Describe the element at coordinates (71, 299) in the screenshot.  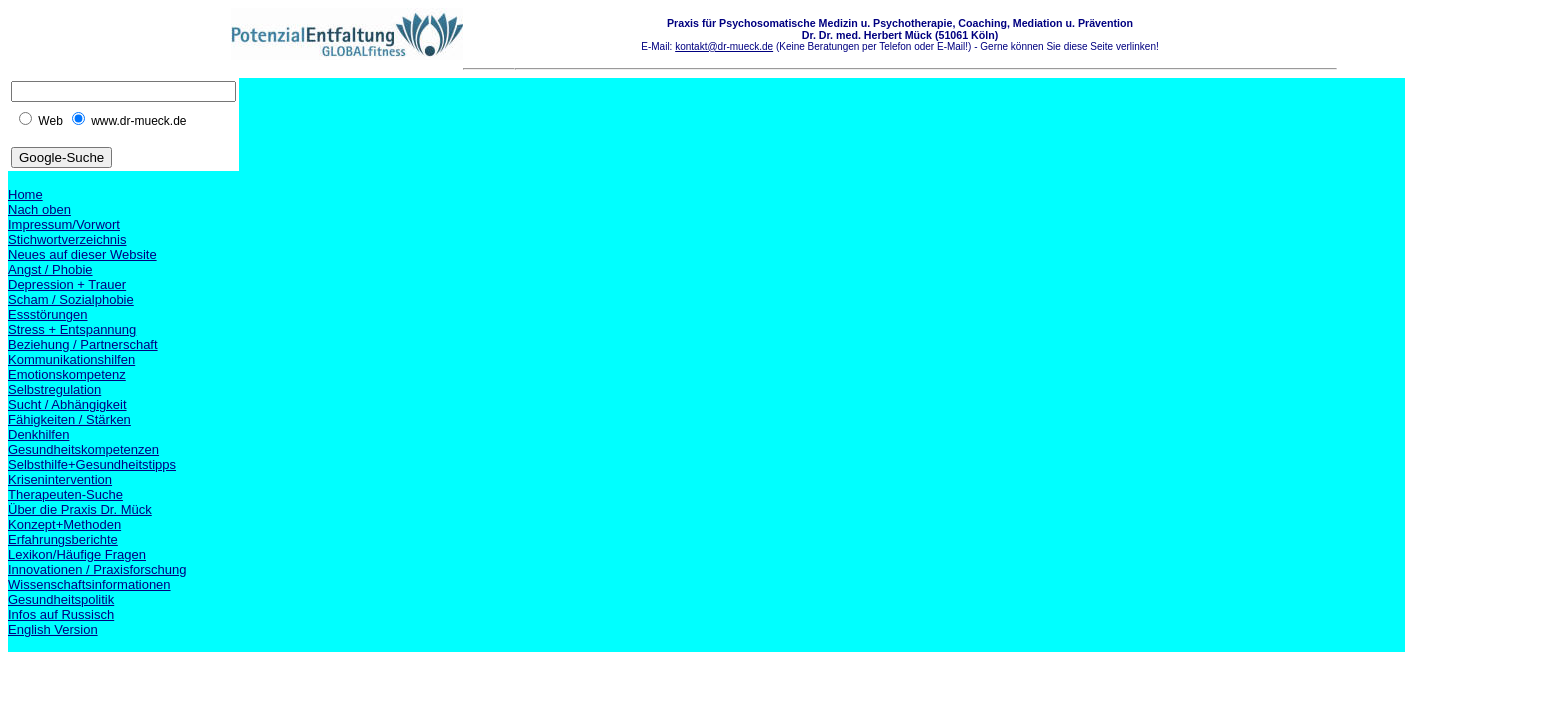
I see `Scham / Sozialphobie` at that location.